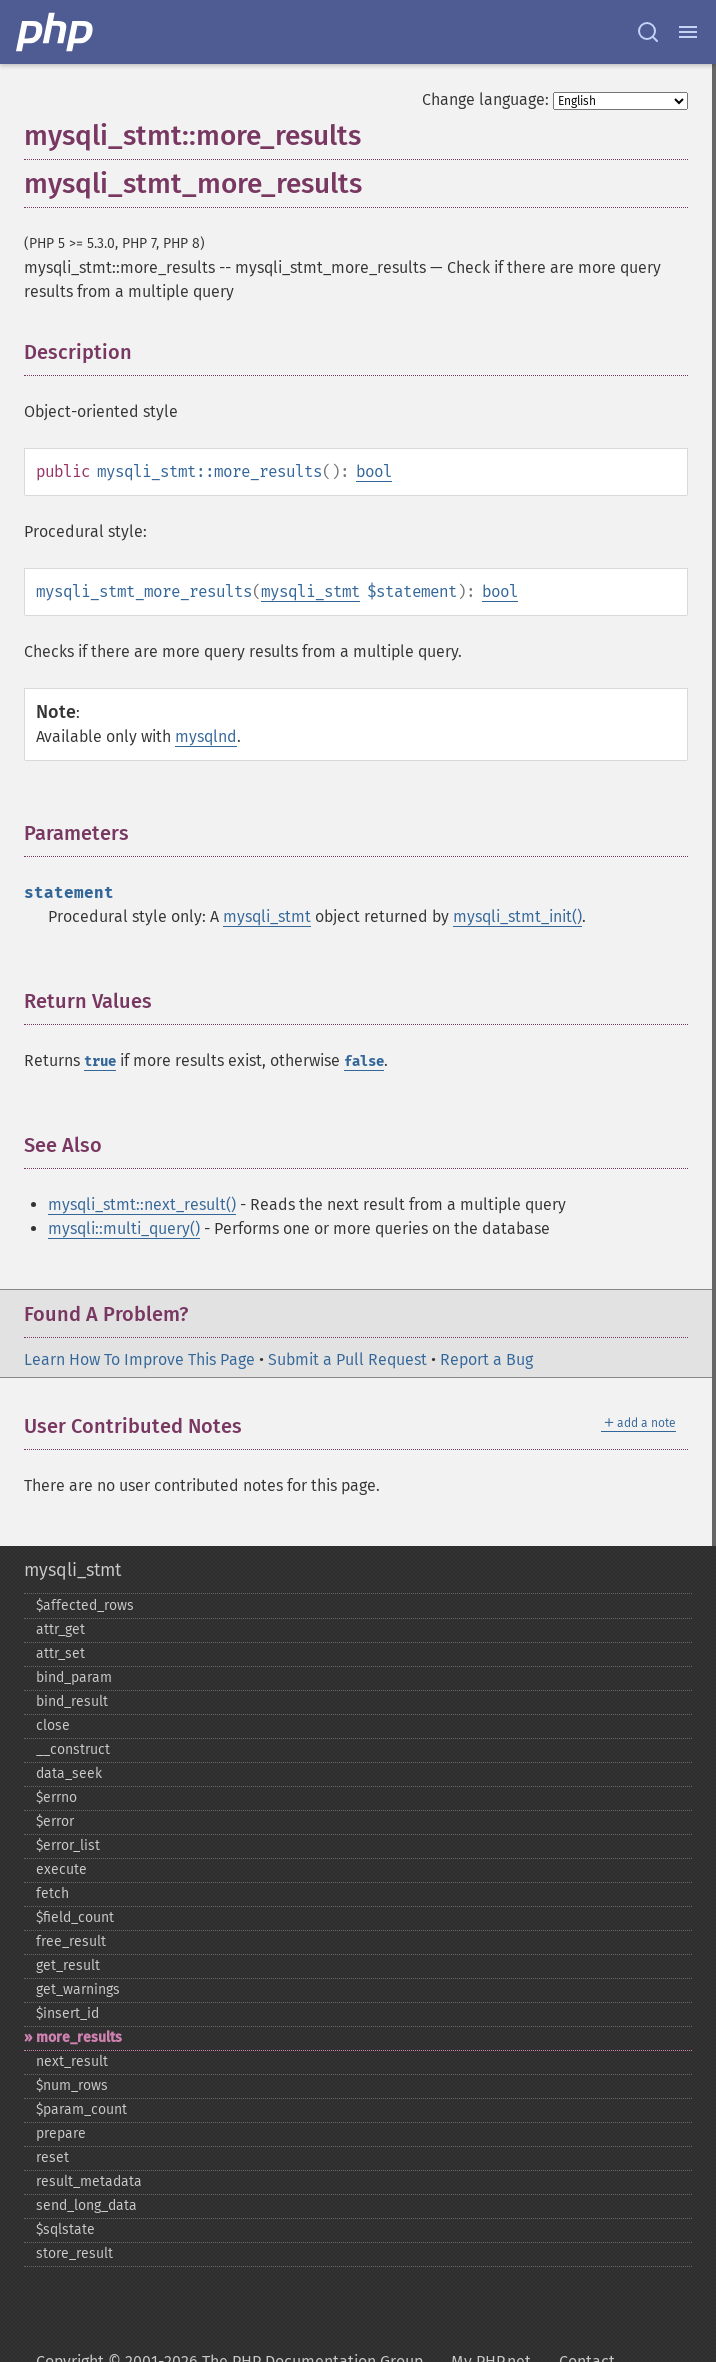 The height and width of the screenshot is (2362, 716). What do you see at coordinates (73, 1749) in the screenshot?
I see `_​_​construct` at bounding box center [73, 1749].